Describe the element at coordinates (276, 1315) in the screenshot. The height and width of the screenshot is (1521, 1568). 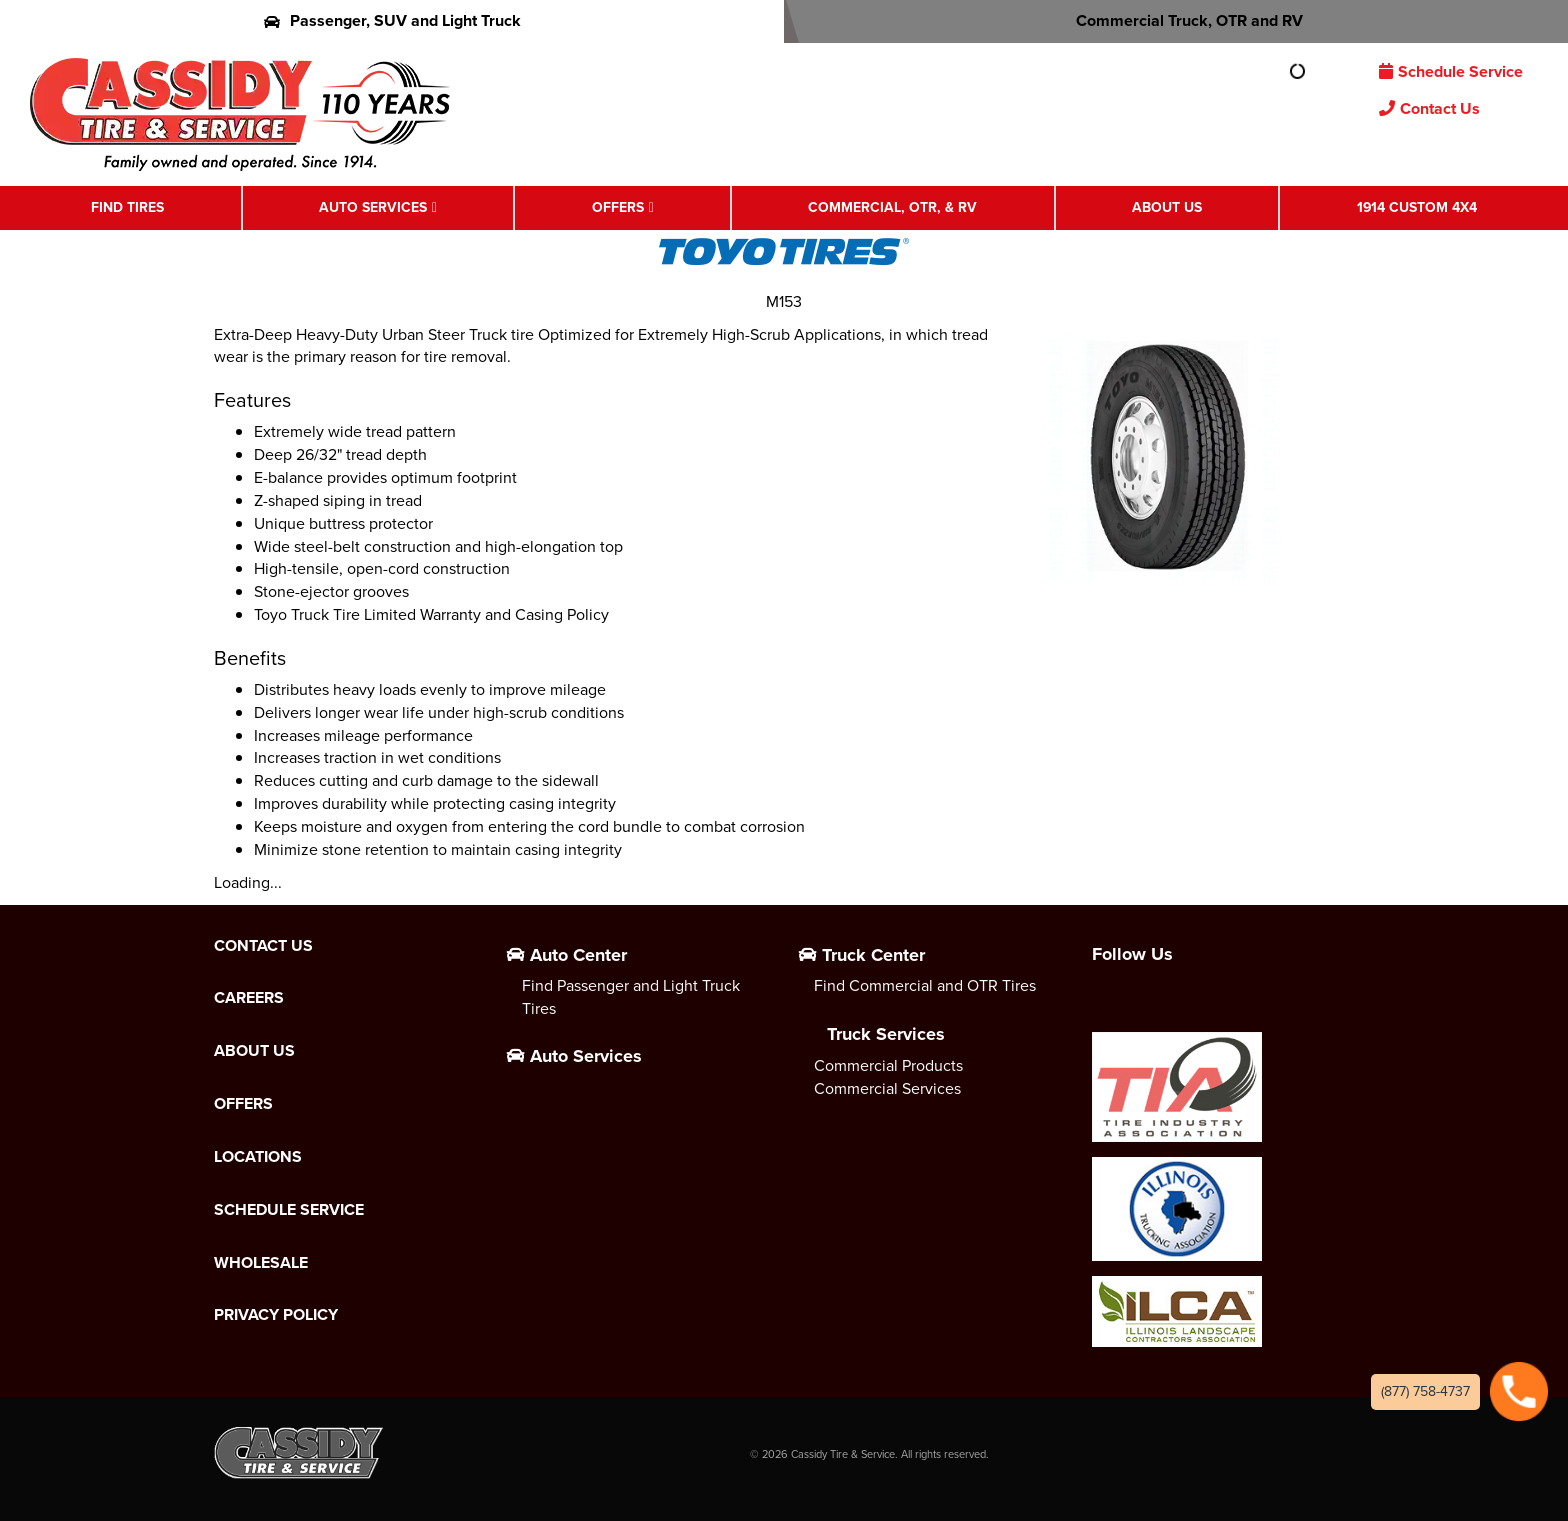
I see `Privacy Policy` at that location.